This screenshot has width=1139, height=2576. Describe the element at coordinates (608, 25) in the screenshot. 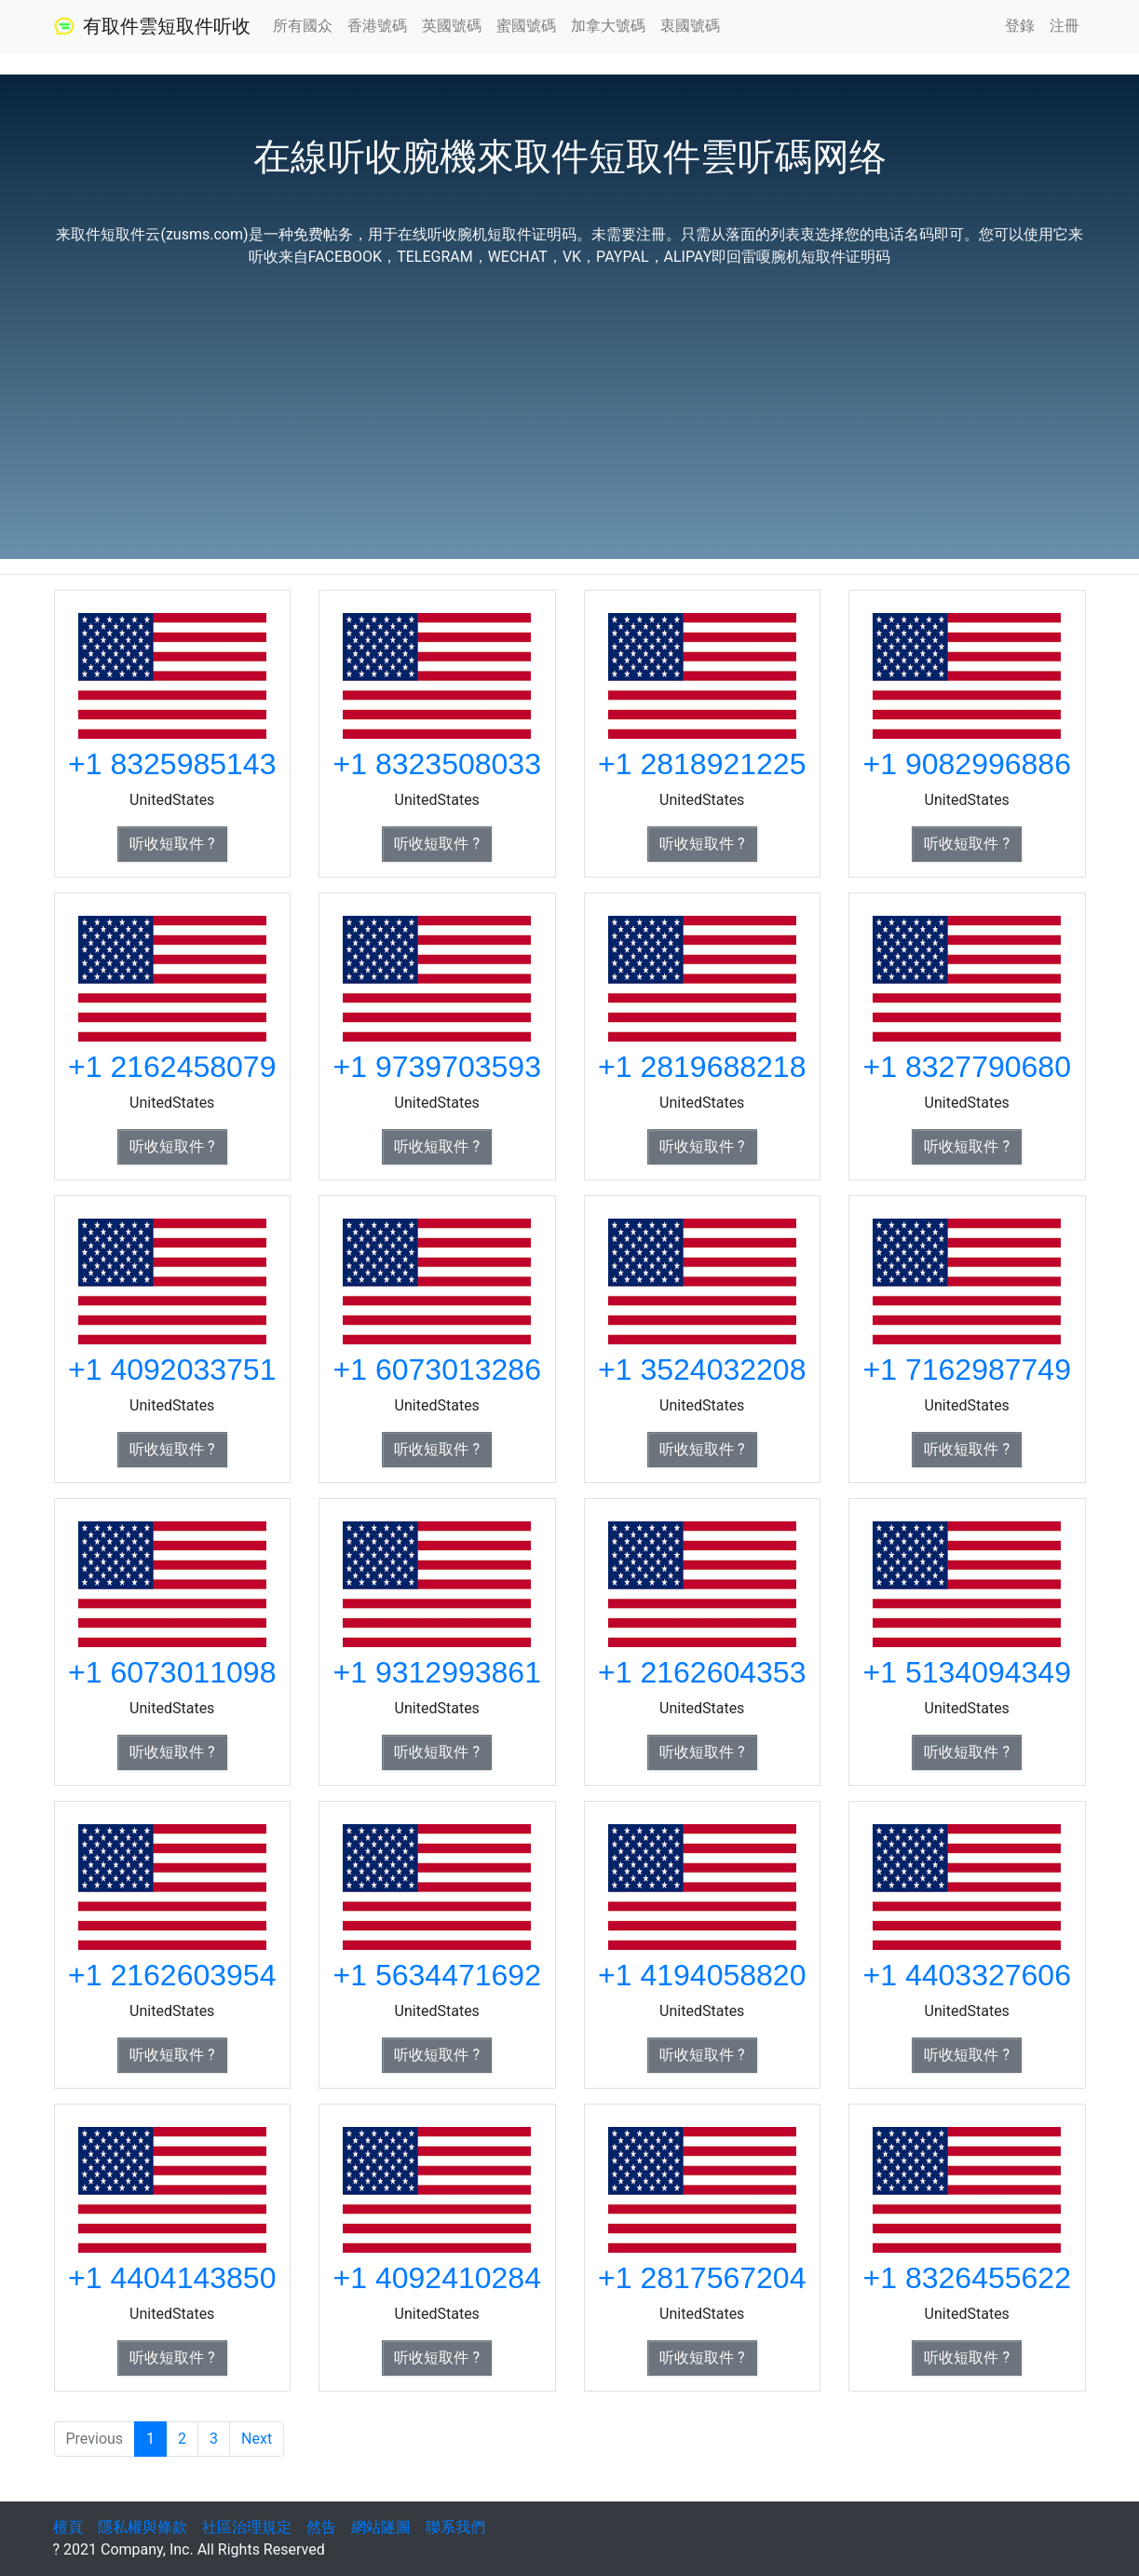

I see `加拿大號碼` at that location.